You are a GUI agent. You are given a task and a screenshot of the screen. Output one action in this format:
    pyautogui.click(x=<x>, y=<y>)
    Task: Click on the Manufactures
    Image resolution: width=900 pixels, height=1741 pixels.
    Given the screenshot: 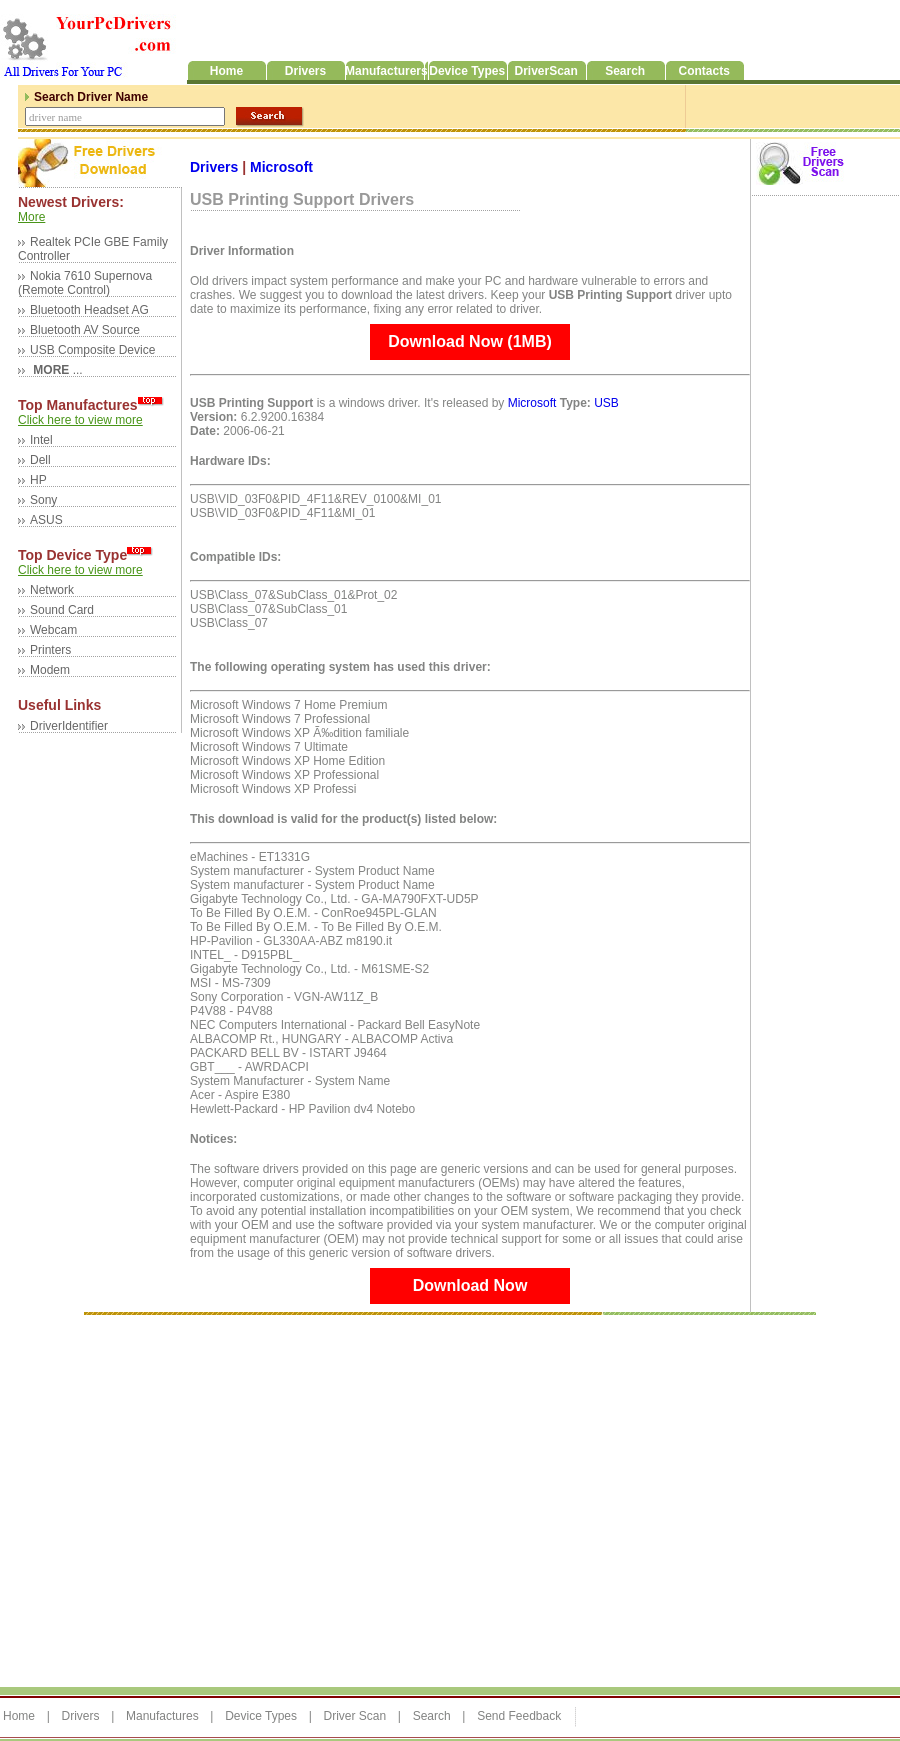 What is the action you would take?
    pyautogui.click(x=162, y=1716)
    